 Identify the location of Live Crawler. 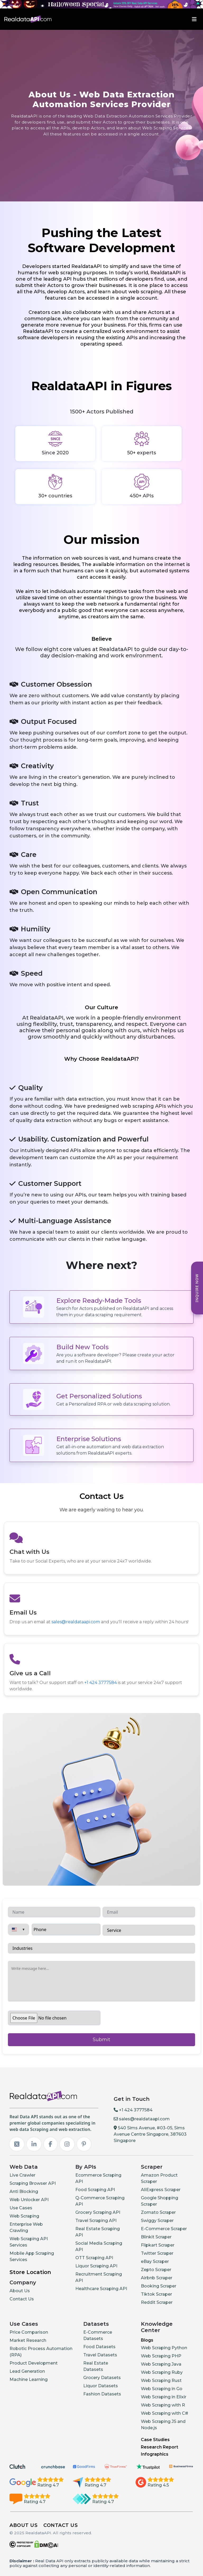
(22, 2175).